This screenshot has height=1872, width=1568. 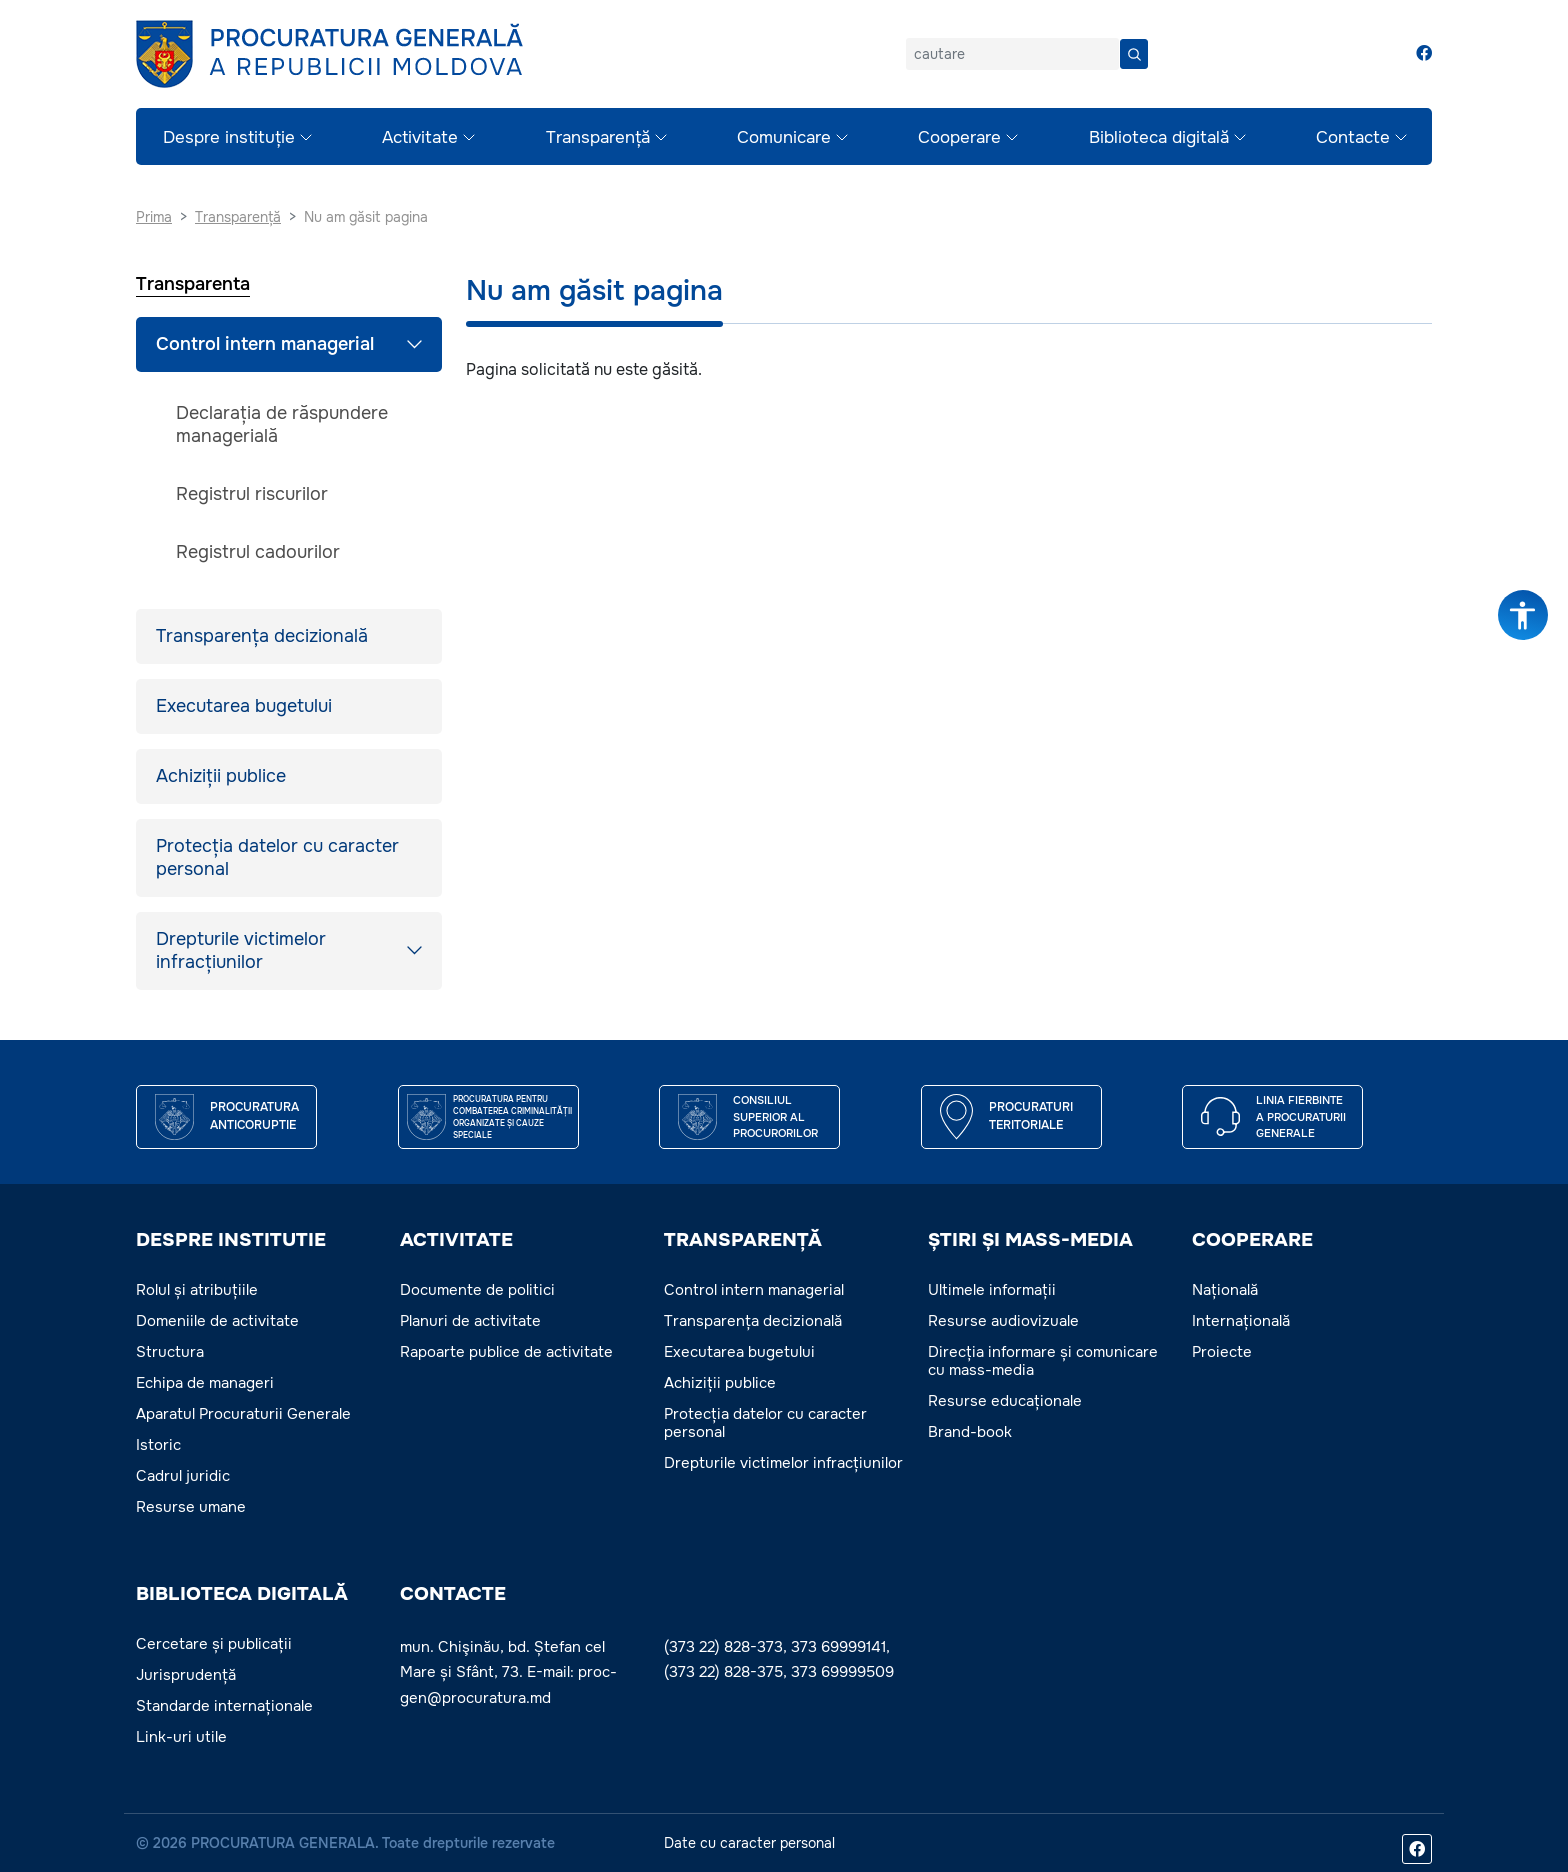 I want to click on Activitate, so click(x=420, y=137).